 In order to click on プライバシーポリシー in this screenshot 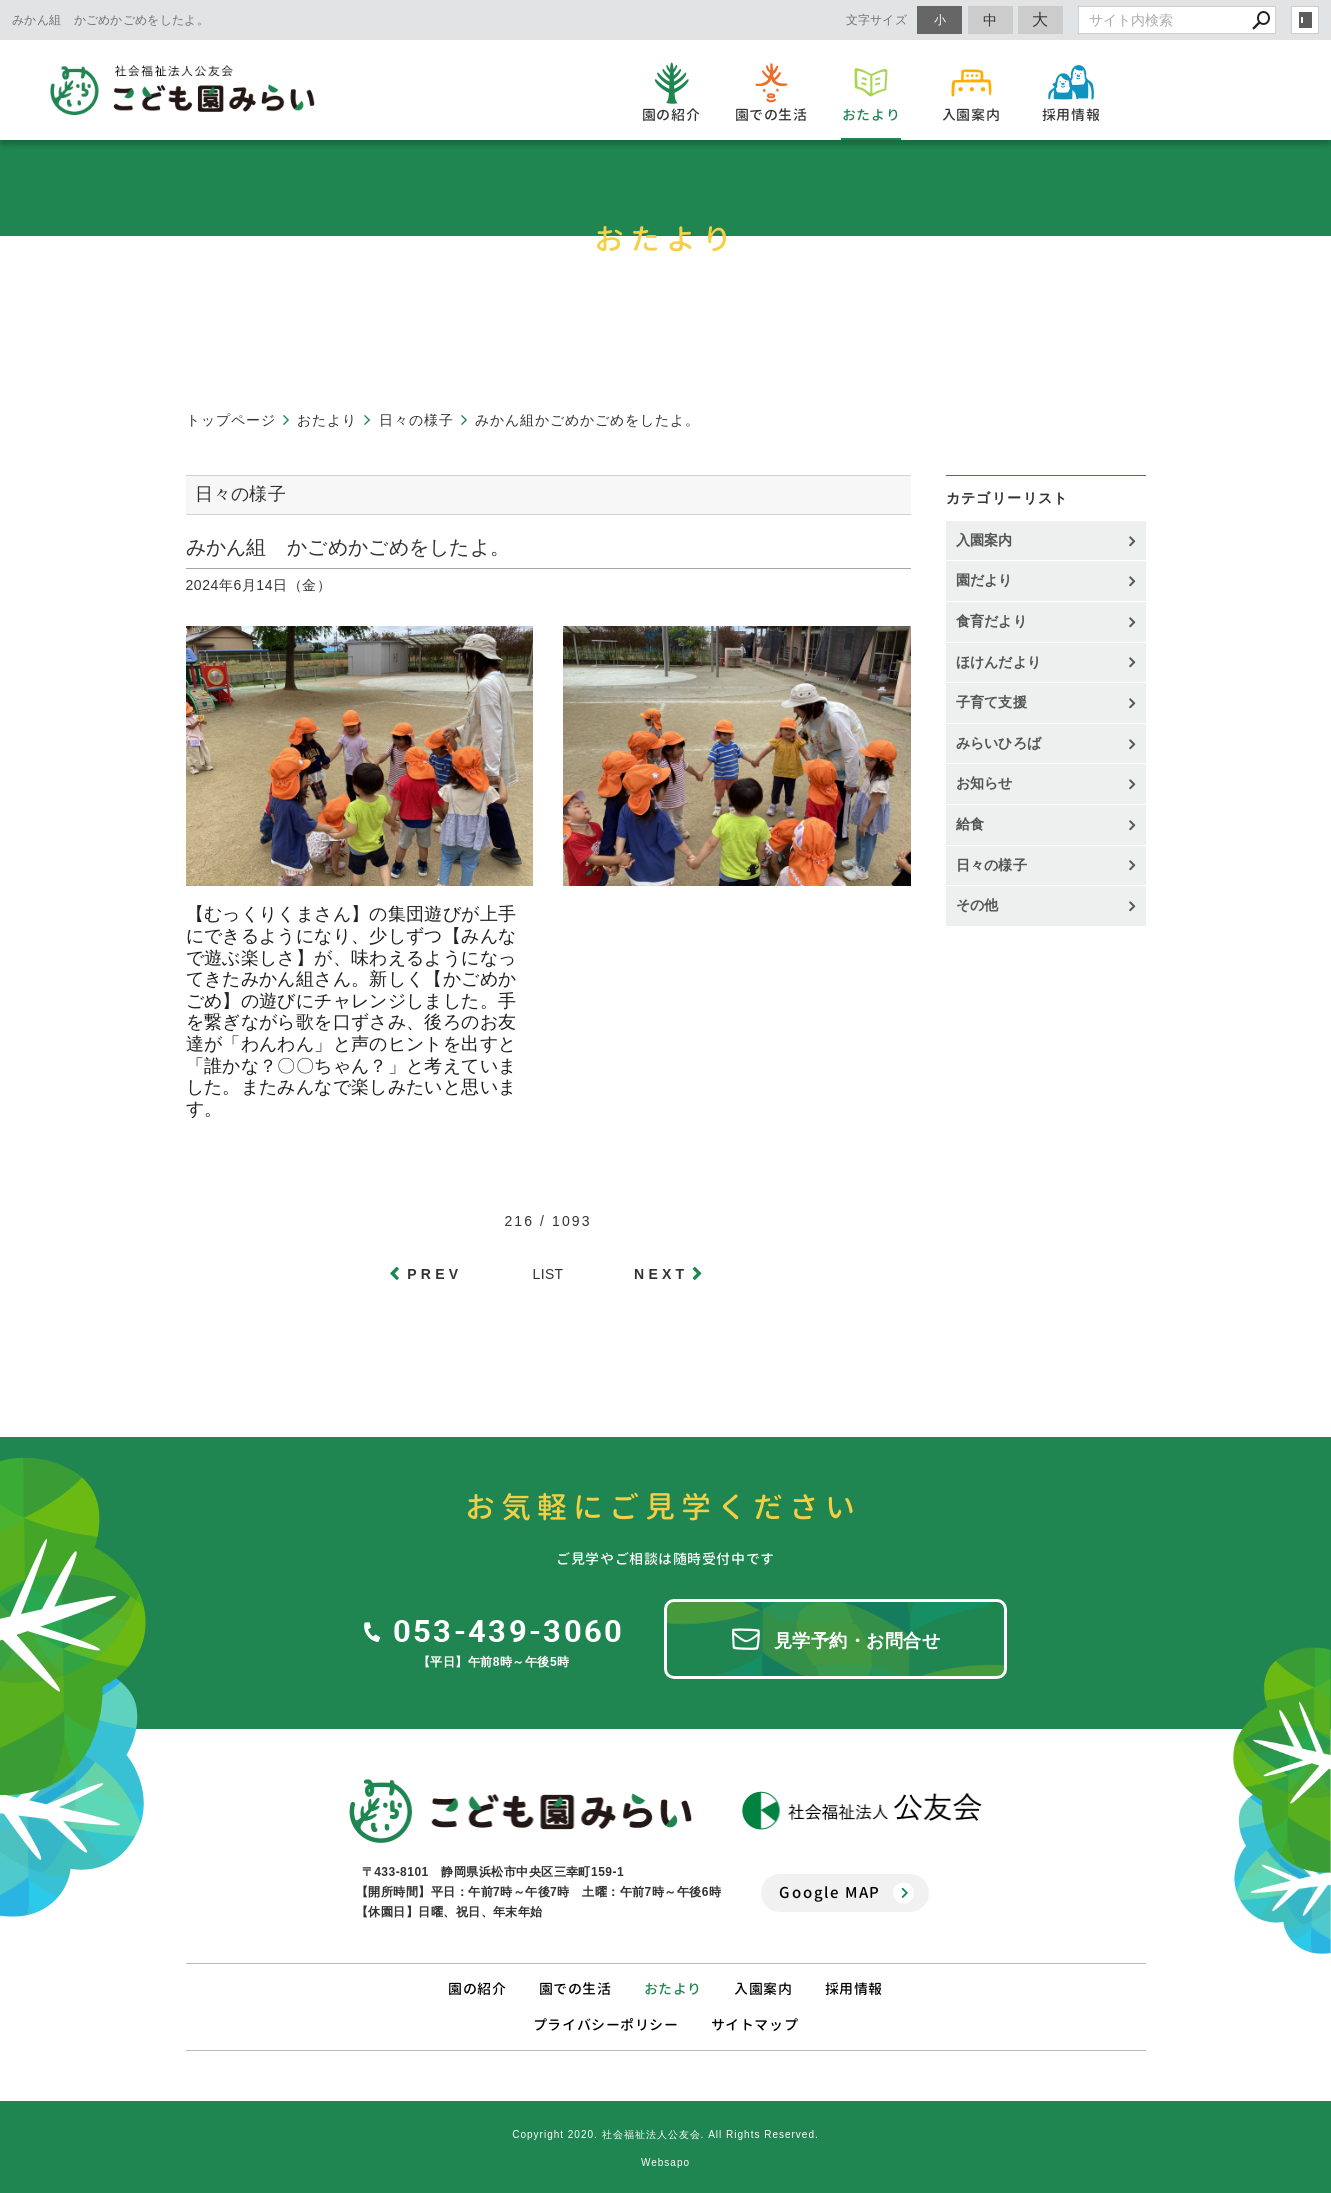, I will do `click(606, 2024)`.